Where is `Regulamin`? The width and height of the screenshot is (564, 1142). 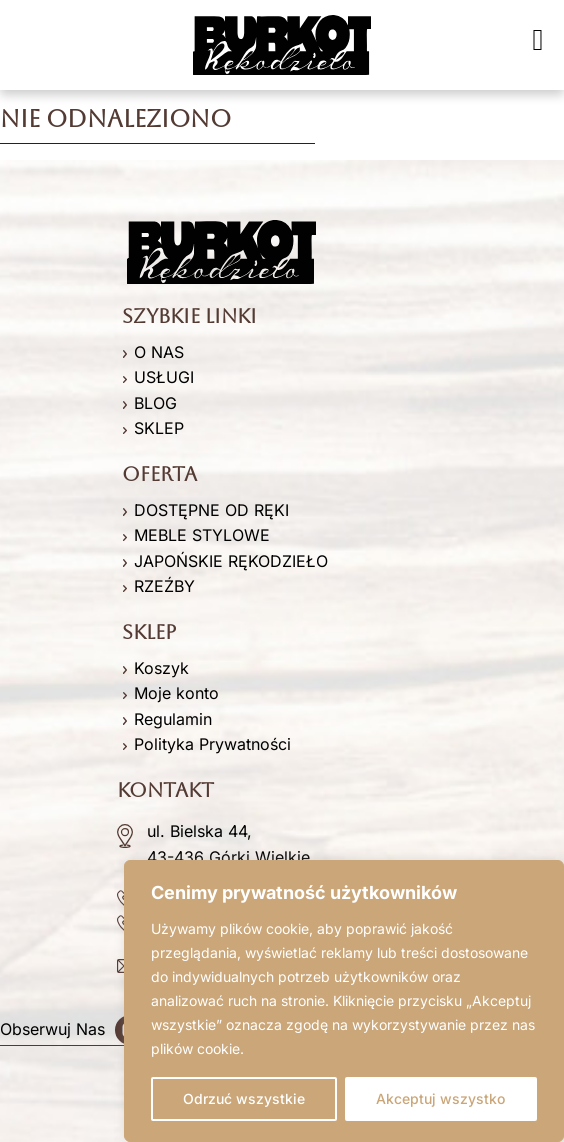
Regulamin is located at coordinates (173, 719).